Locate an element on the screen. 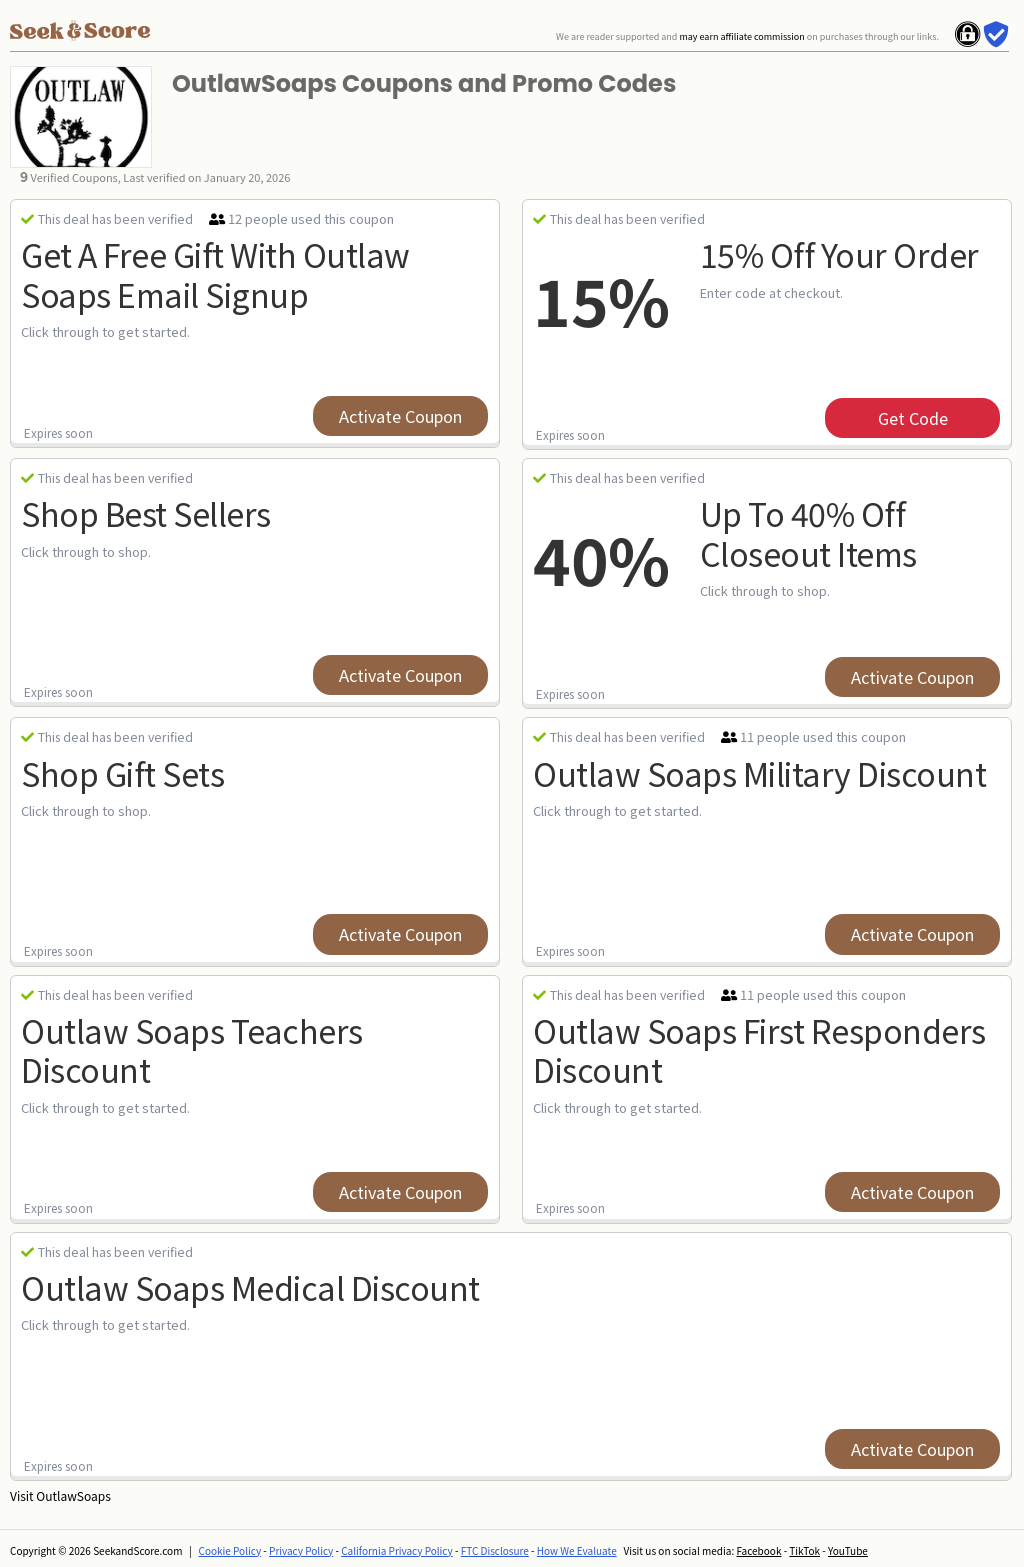 The image size is (1024, 1567). Outlaw Soaps First Responders Discount is located at coordinates (759, 1049).